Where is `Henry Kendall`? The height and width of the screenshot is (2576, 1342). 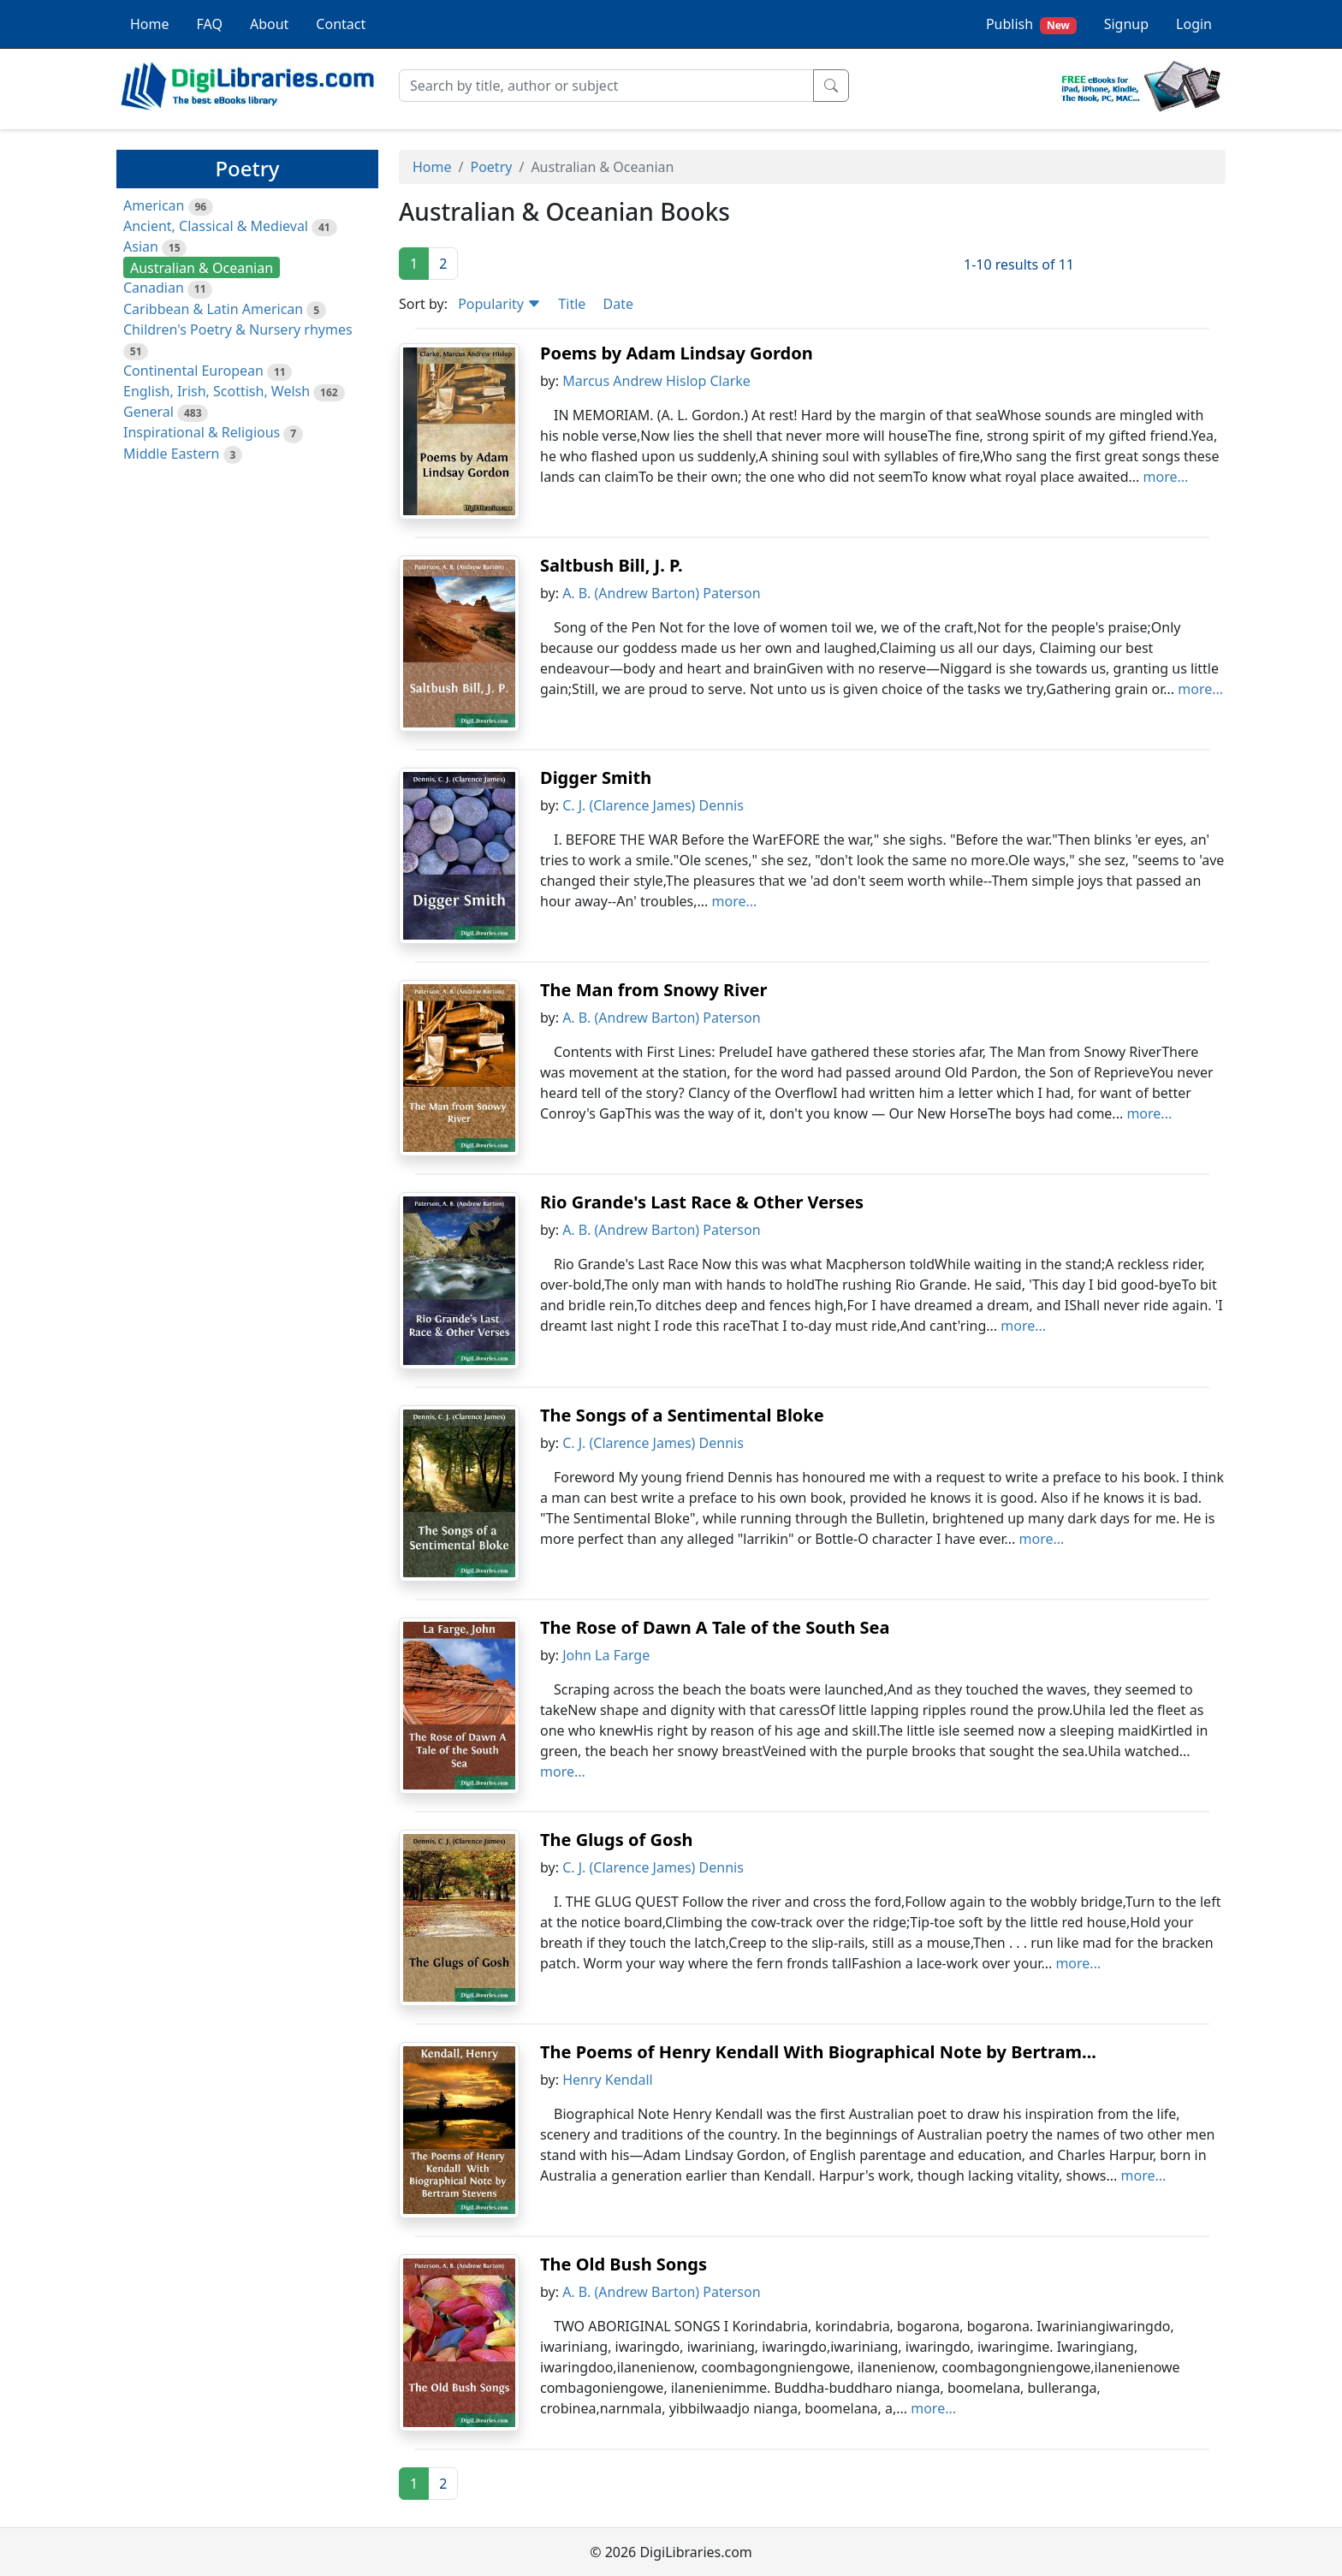 Henry Kendall is located at coordinates (607, 2079).